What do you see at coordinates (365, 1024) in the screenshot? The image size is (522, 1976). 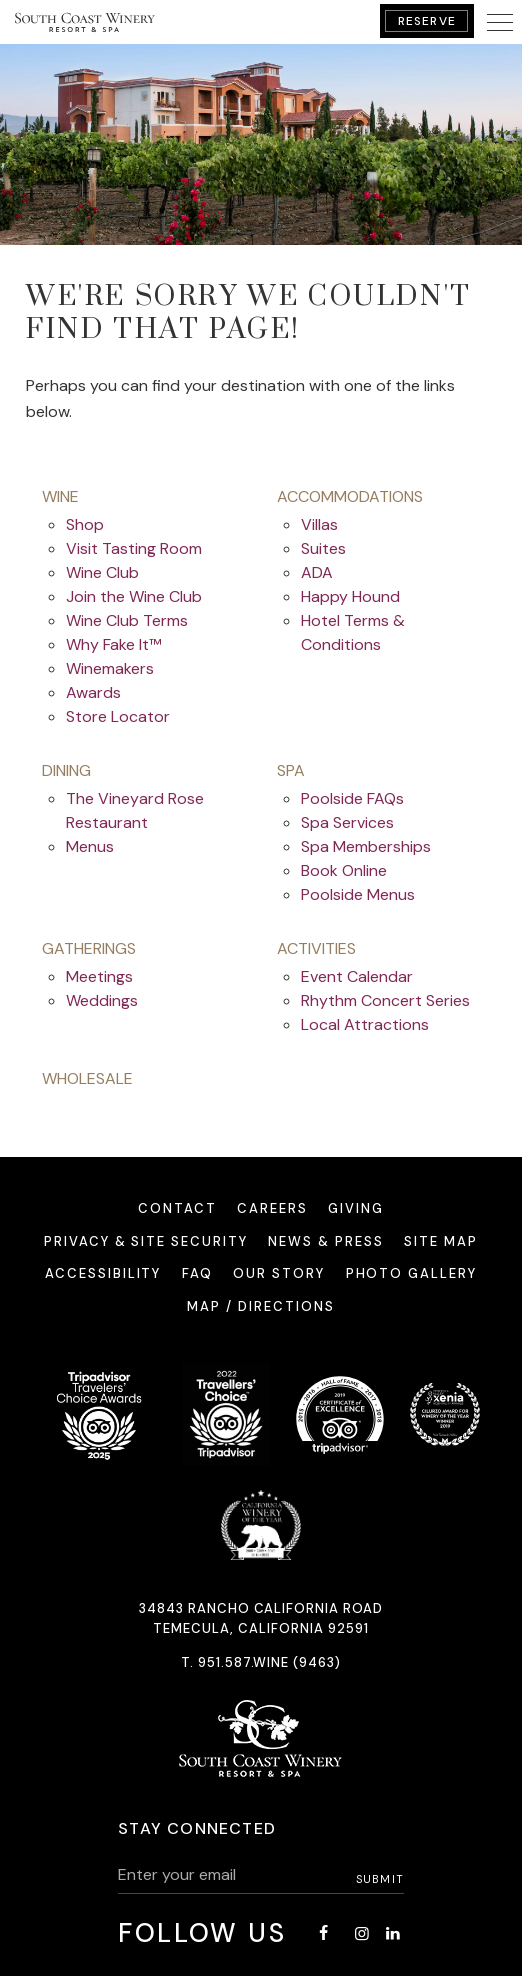 I see `Local Attractions` at bounding box center [365, 1024].